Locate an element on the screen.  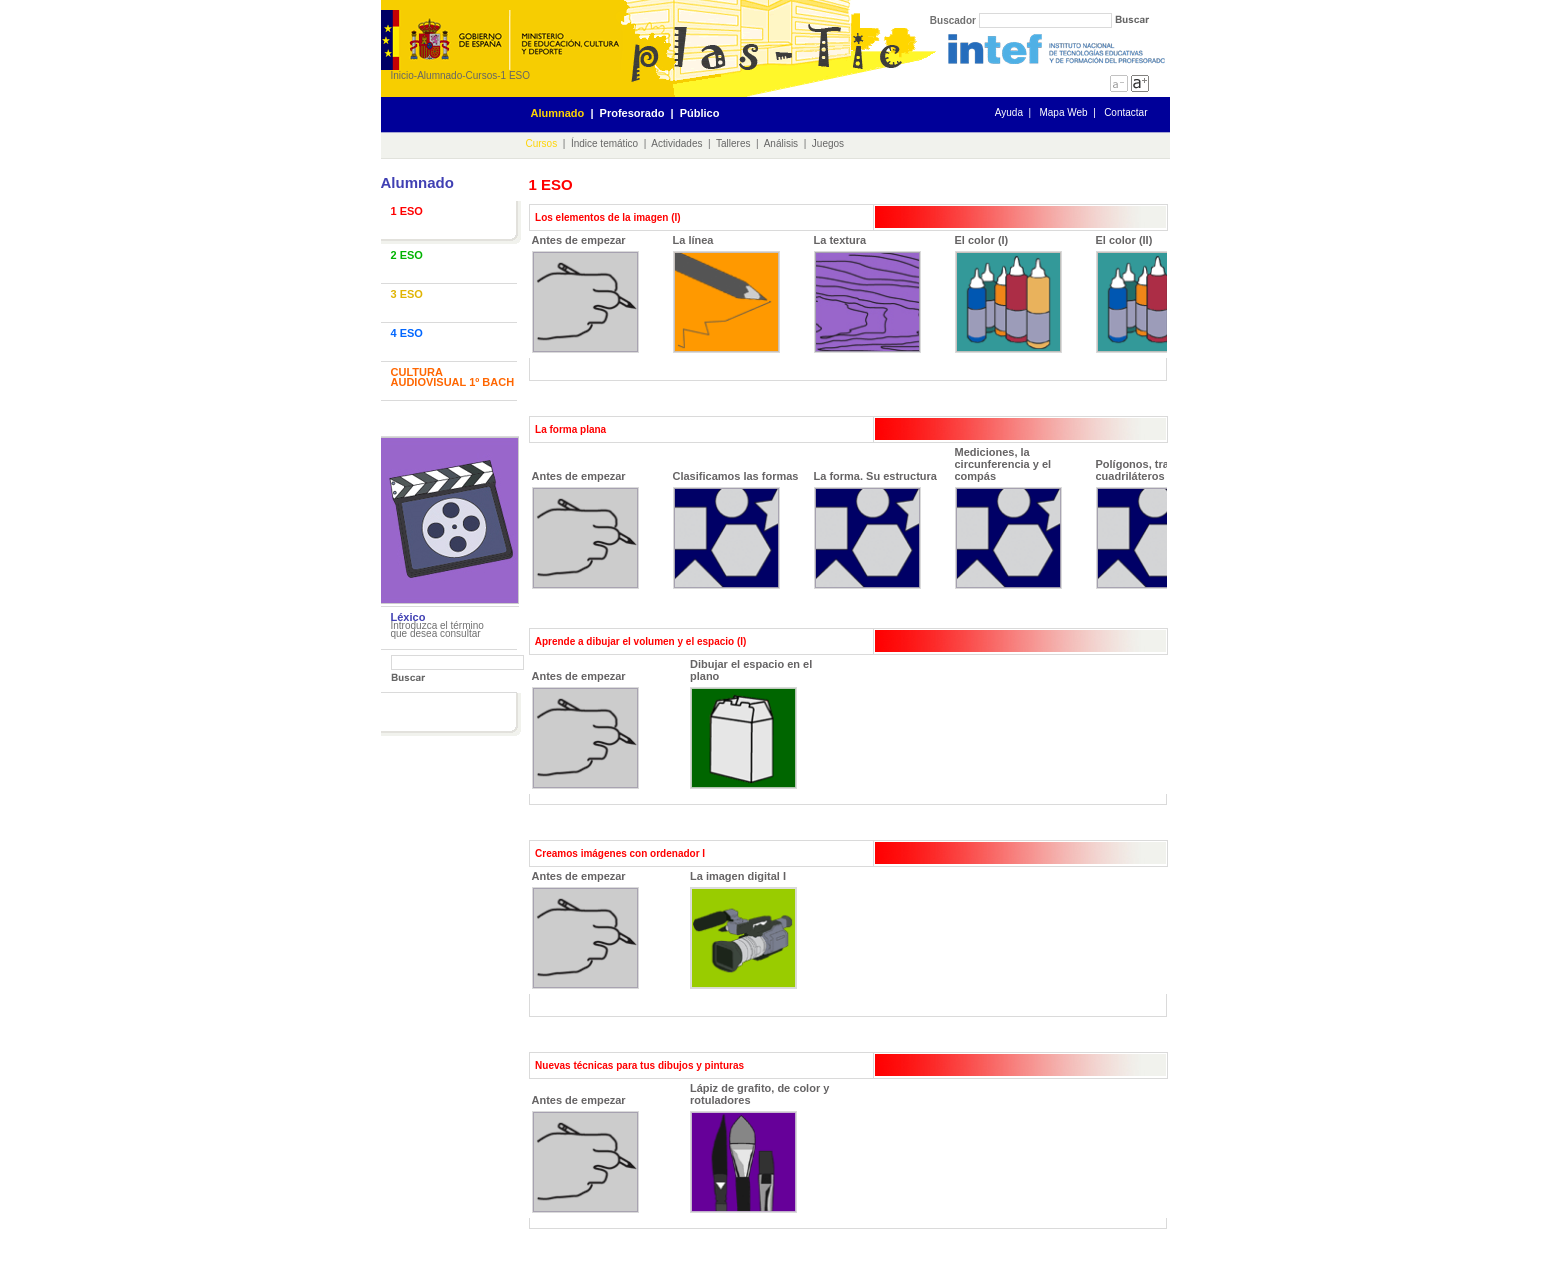
2 ESO is located at coordinates (407, 255).